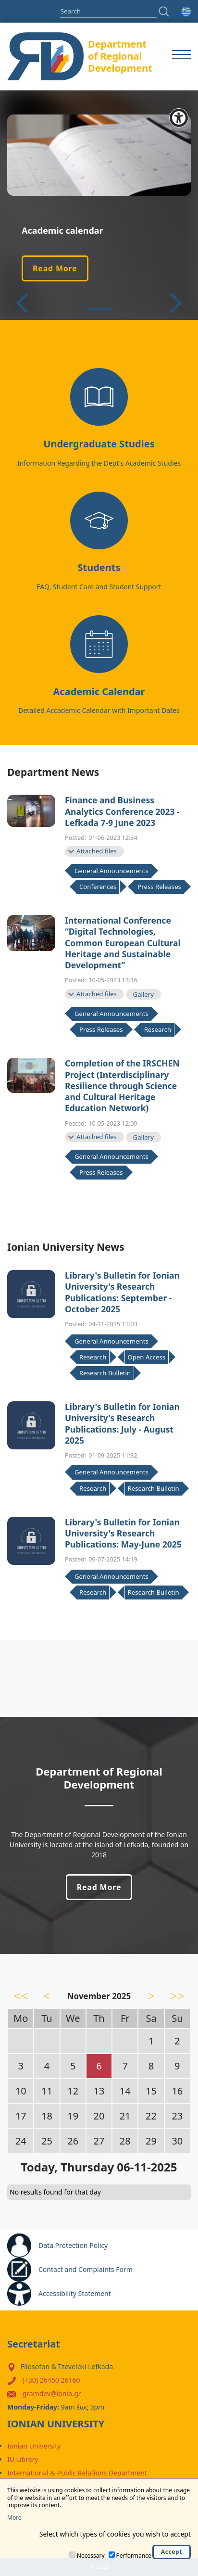  What do you see at coordinates (91, 2555) in the screenshot?
I see `Necessary` at bounding box center [91, 2555].